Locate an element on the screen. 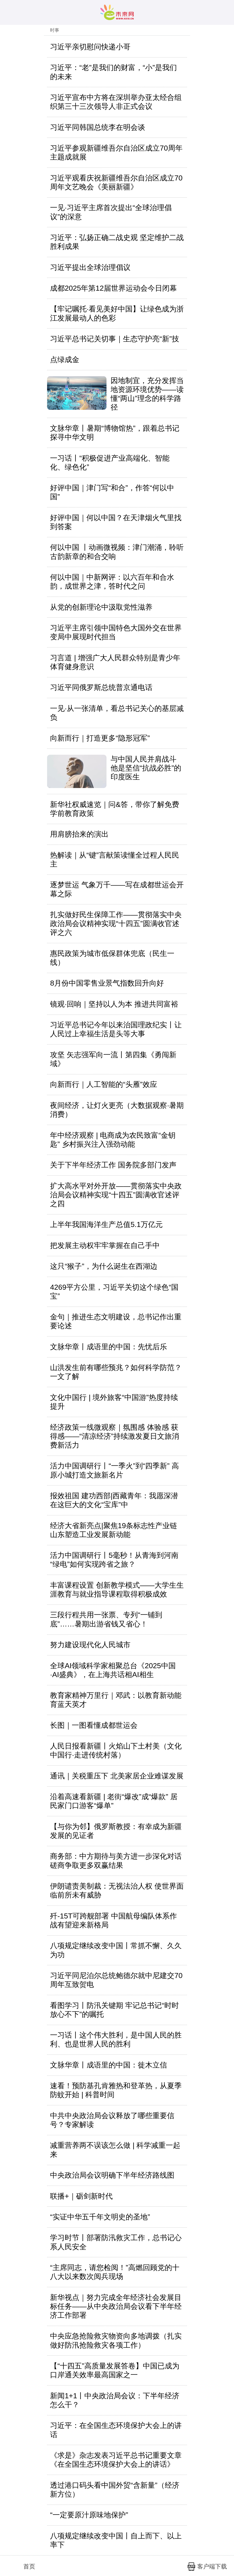  与中国人民并肩战斗 他是坚信“抗战必胜”的印度医生 is located at coordinates (146, 768).